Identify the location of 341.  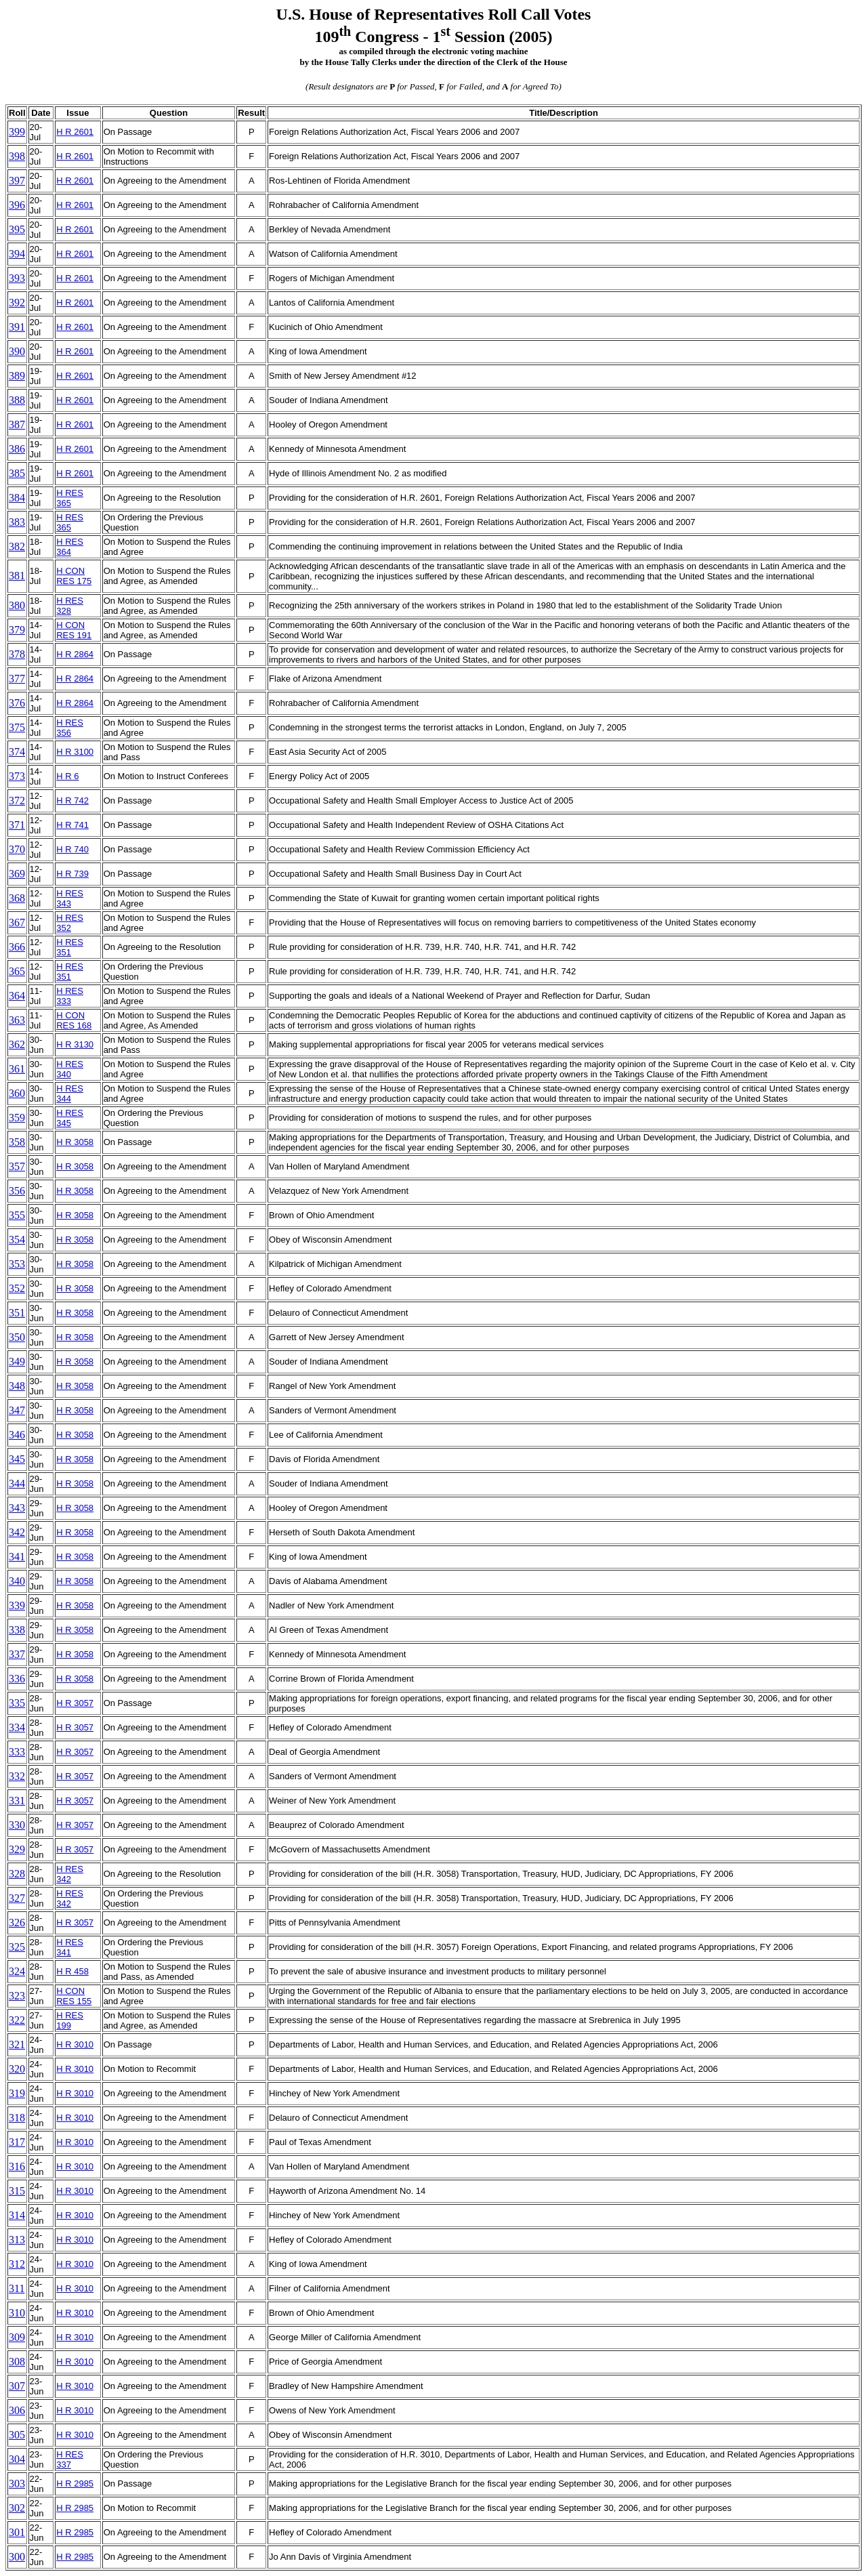
(17, 1556).